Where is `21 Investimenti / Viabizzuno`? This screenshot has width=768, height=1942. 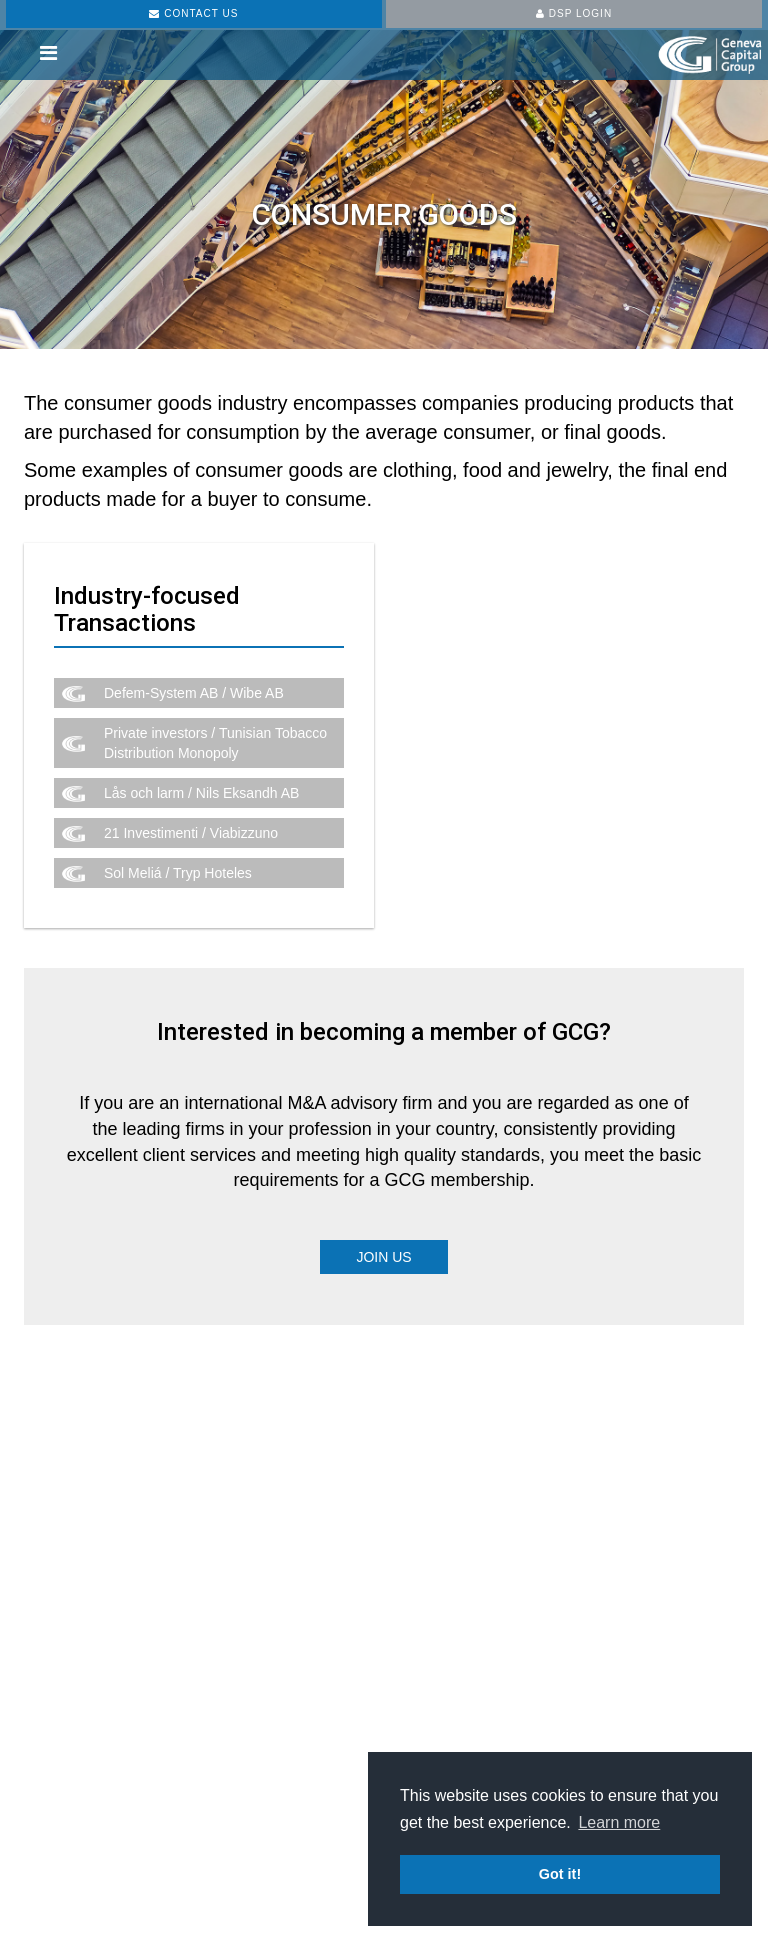
21 Investimenti / Viabizzuno is located at coordinates (191, 833).